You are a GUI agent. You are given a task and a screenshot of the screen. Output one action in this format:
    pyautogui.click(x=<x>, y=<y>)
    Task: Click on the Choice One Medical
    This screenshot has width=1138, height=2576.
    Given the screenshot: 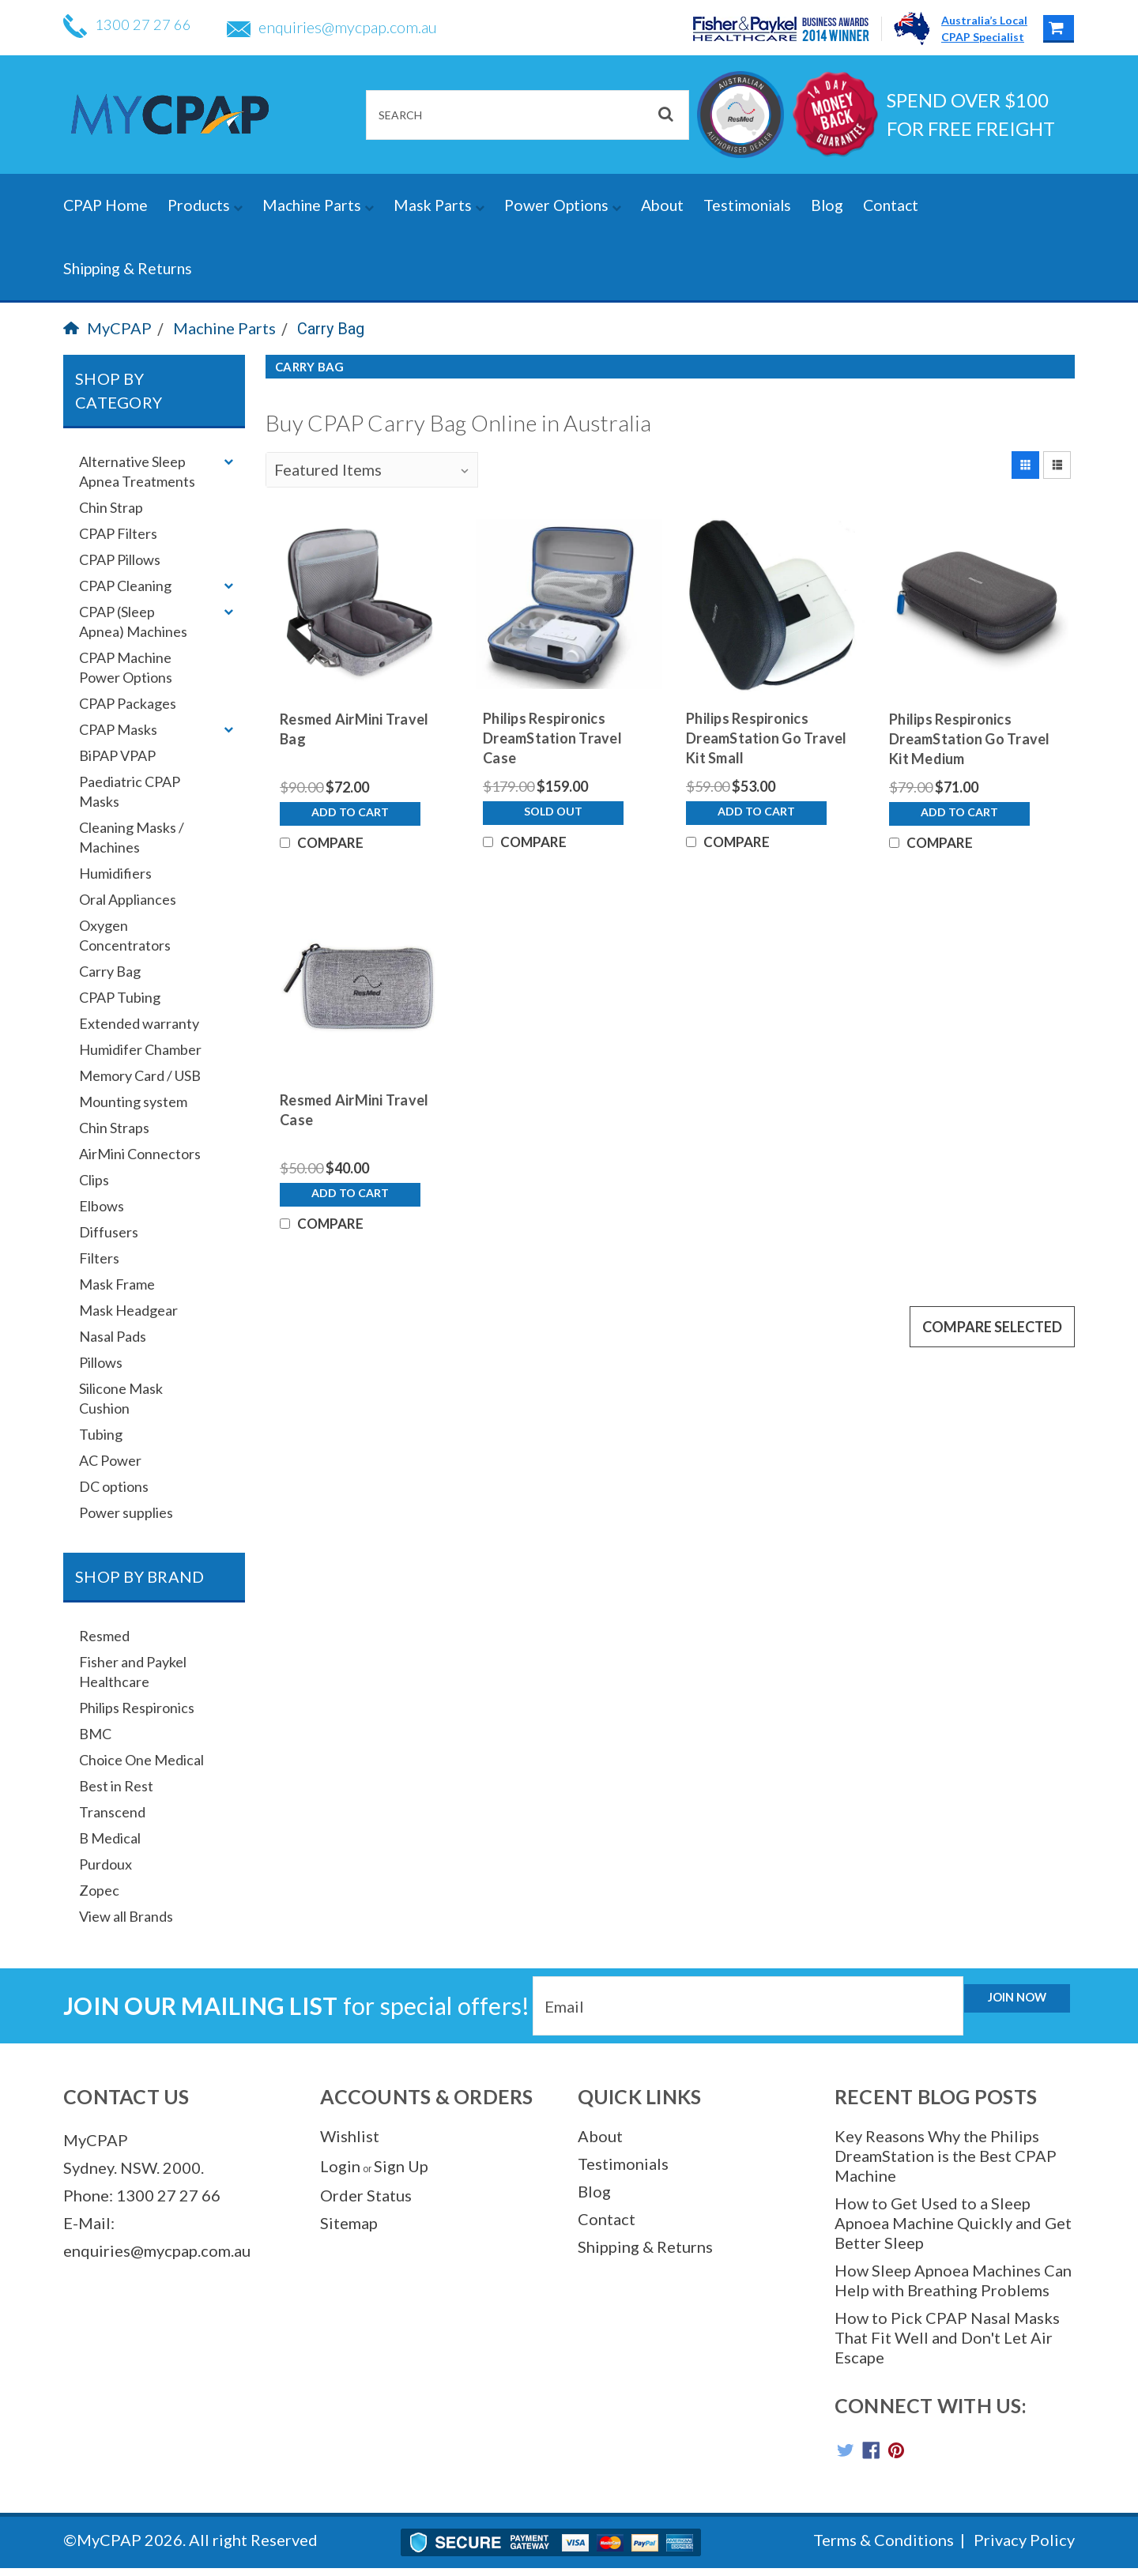 What is the action you would take?
    pyautogui.click(x=141, y=1759)
    